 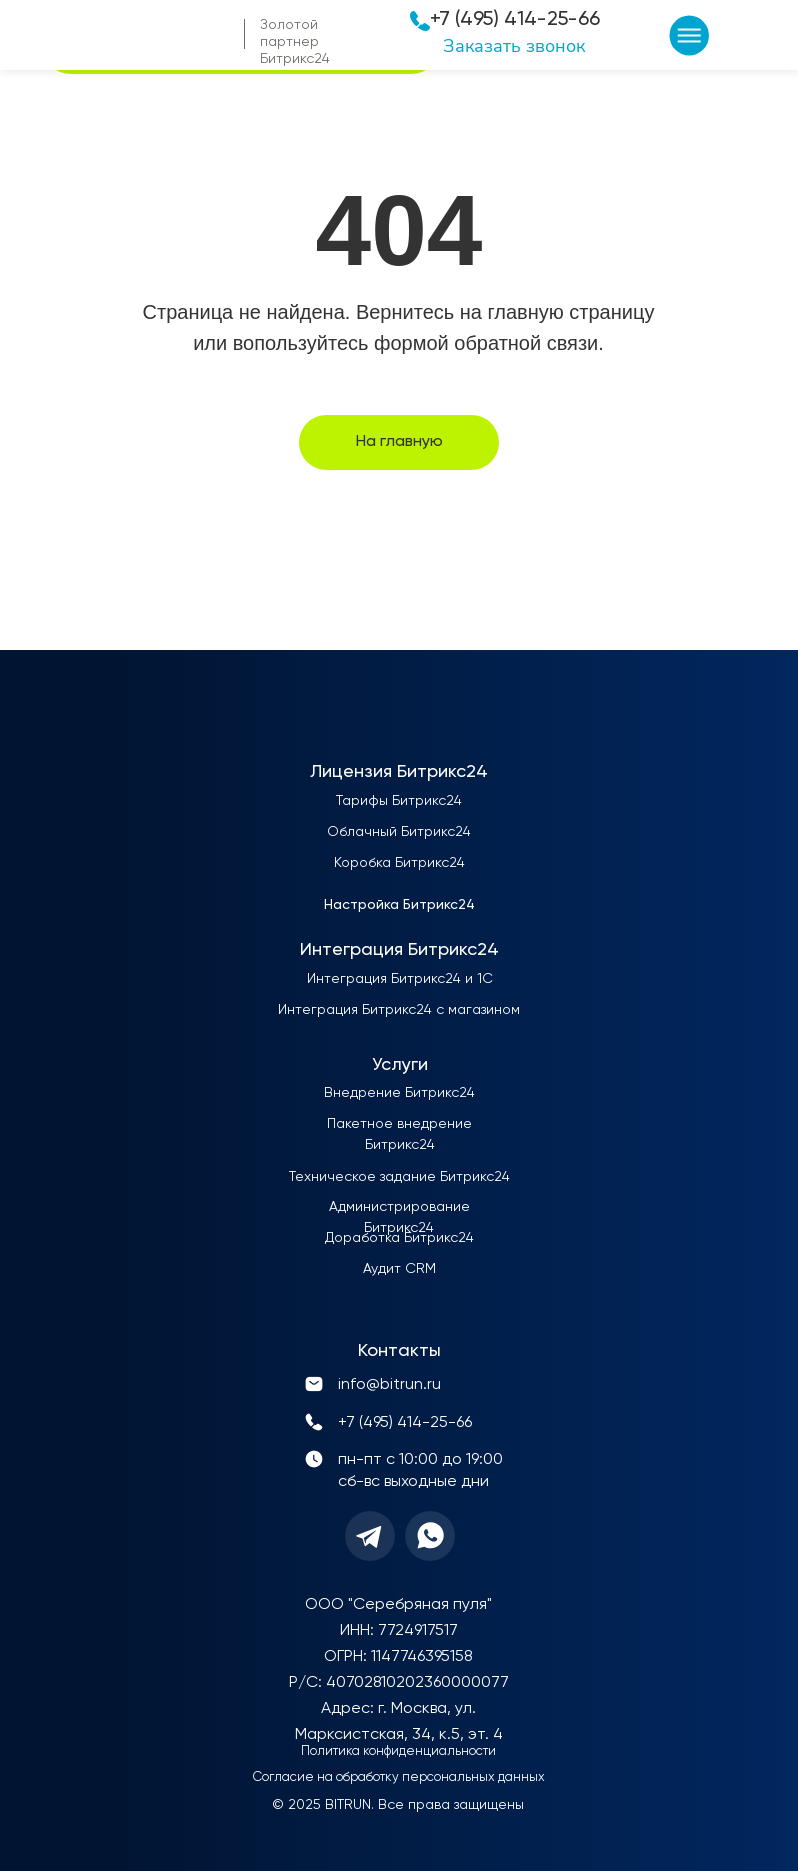 What do you see at coordinates (400, 1065) in the screenshot?
I see `Услуги` at bounding box center [400, 1065].